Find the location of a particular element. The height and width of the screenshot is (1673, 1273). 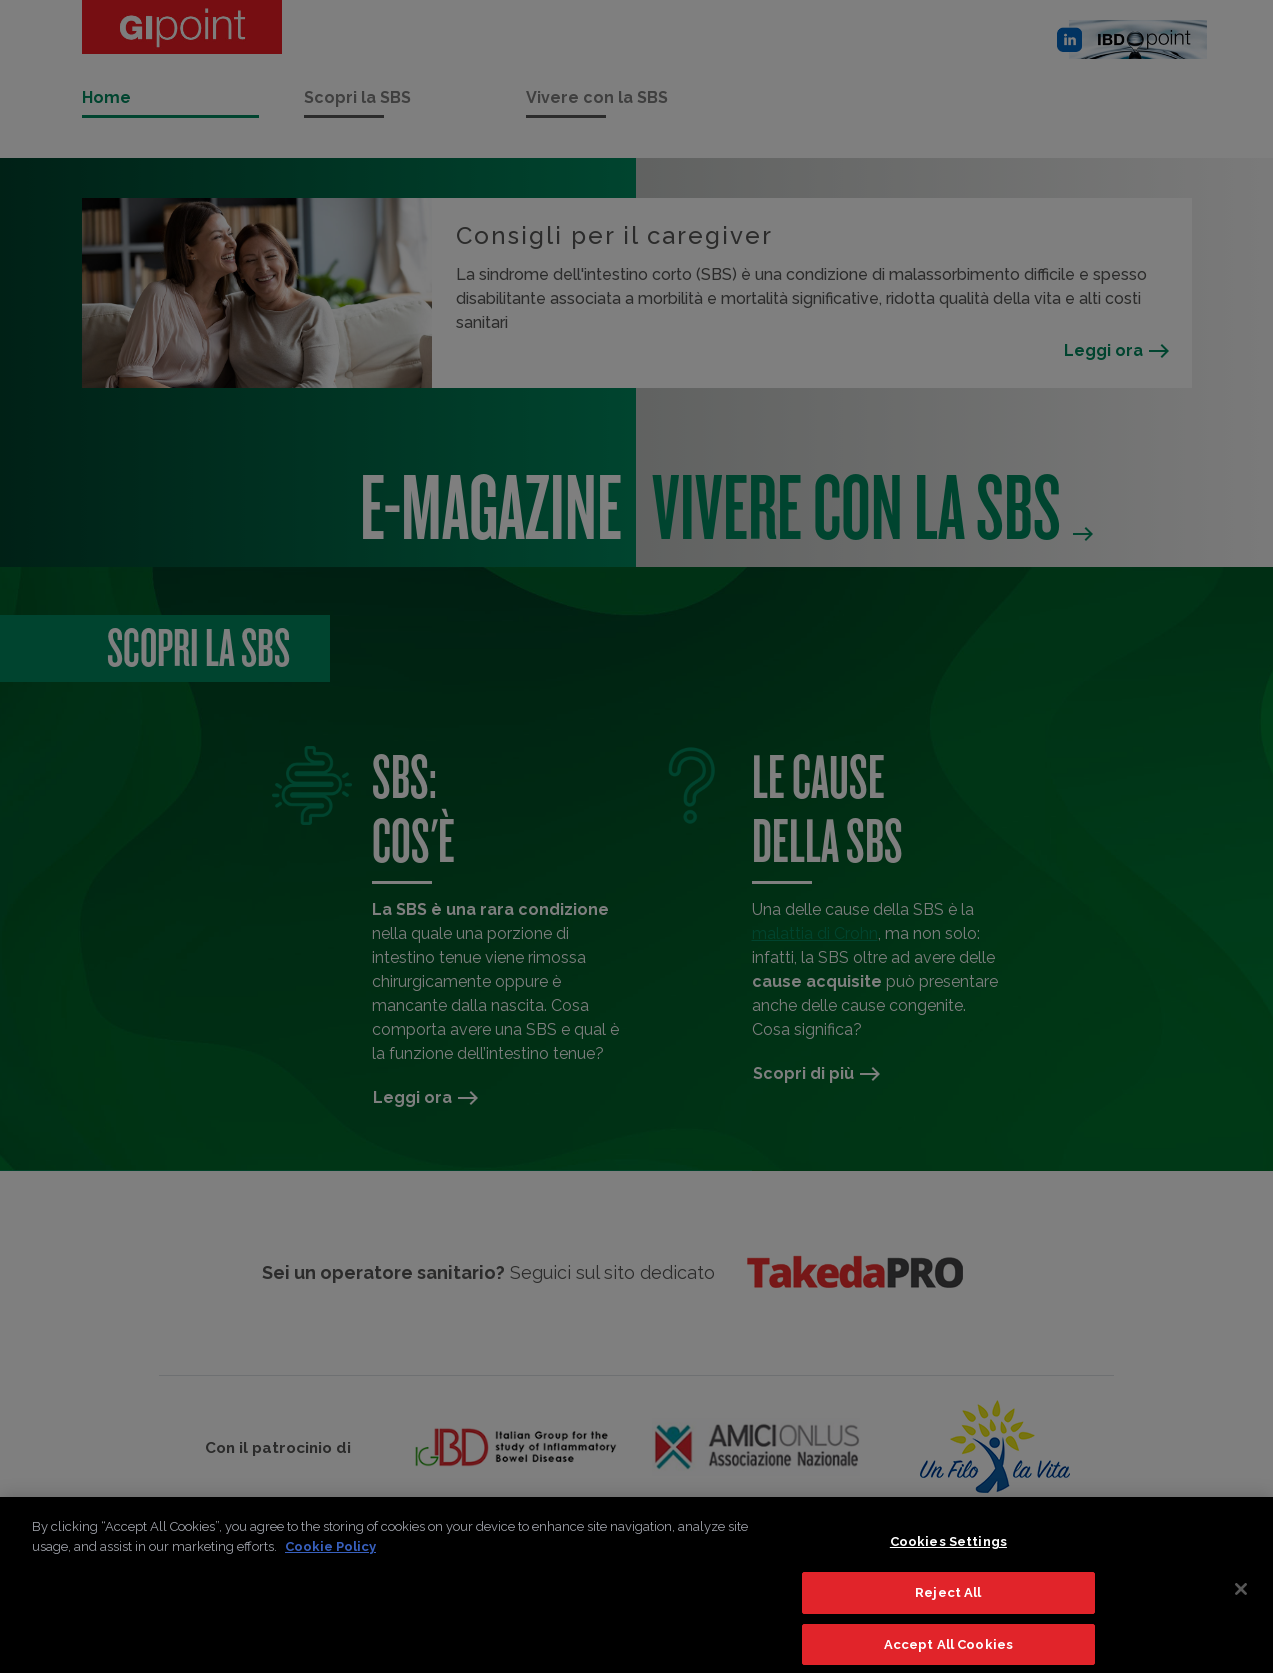

Reject All is located at coordinates (948, 1601).